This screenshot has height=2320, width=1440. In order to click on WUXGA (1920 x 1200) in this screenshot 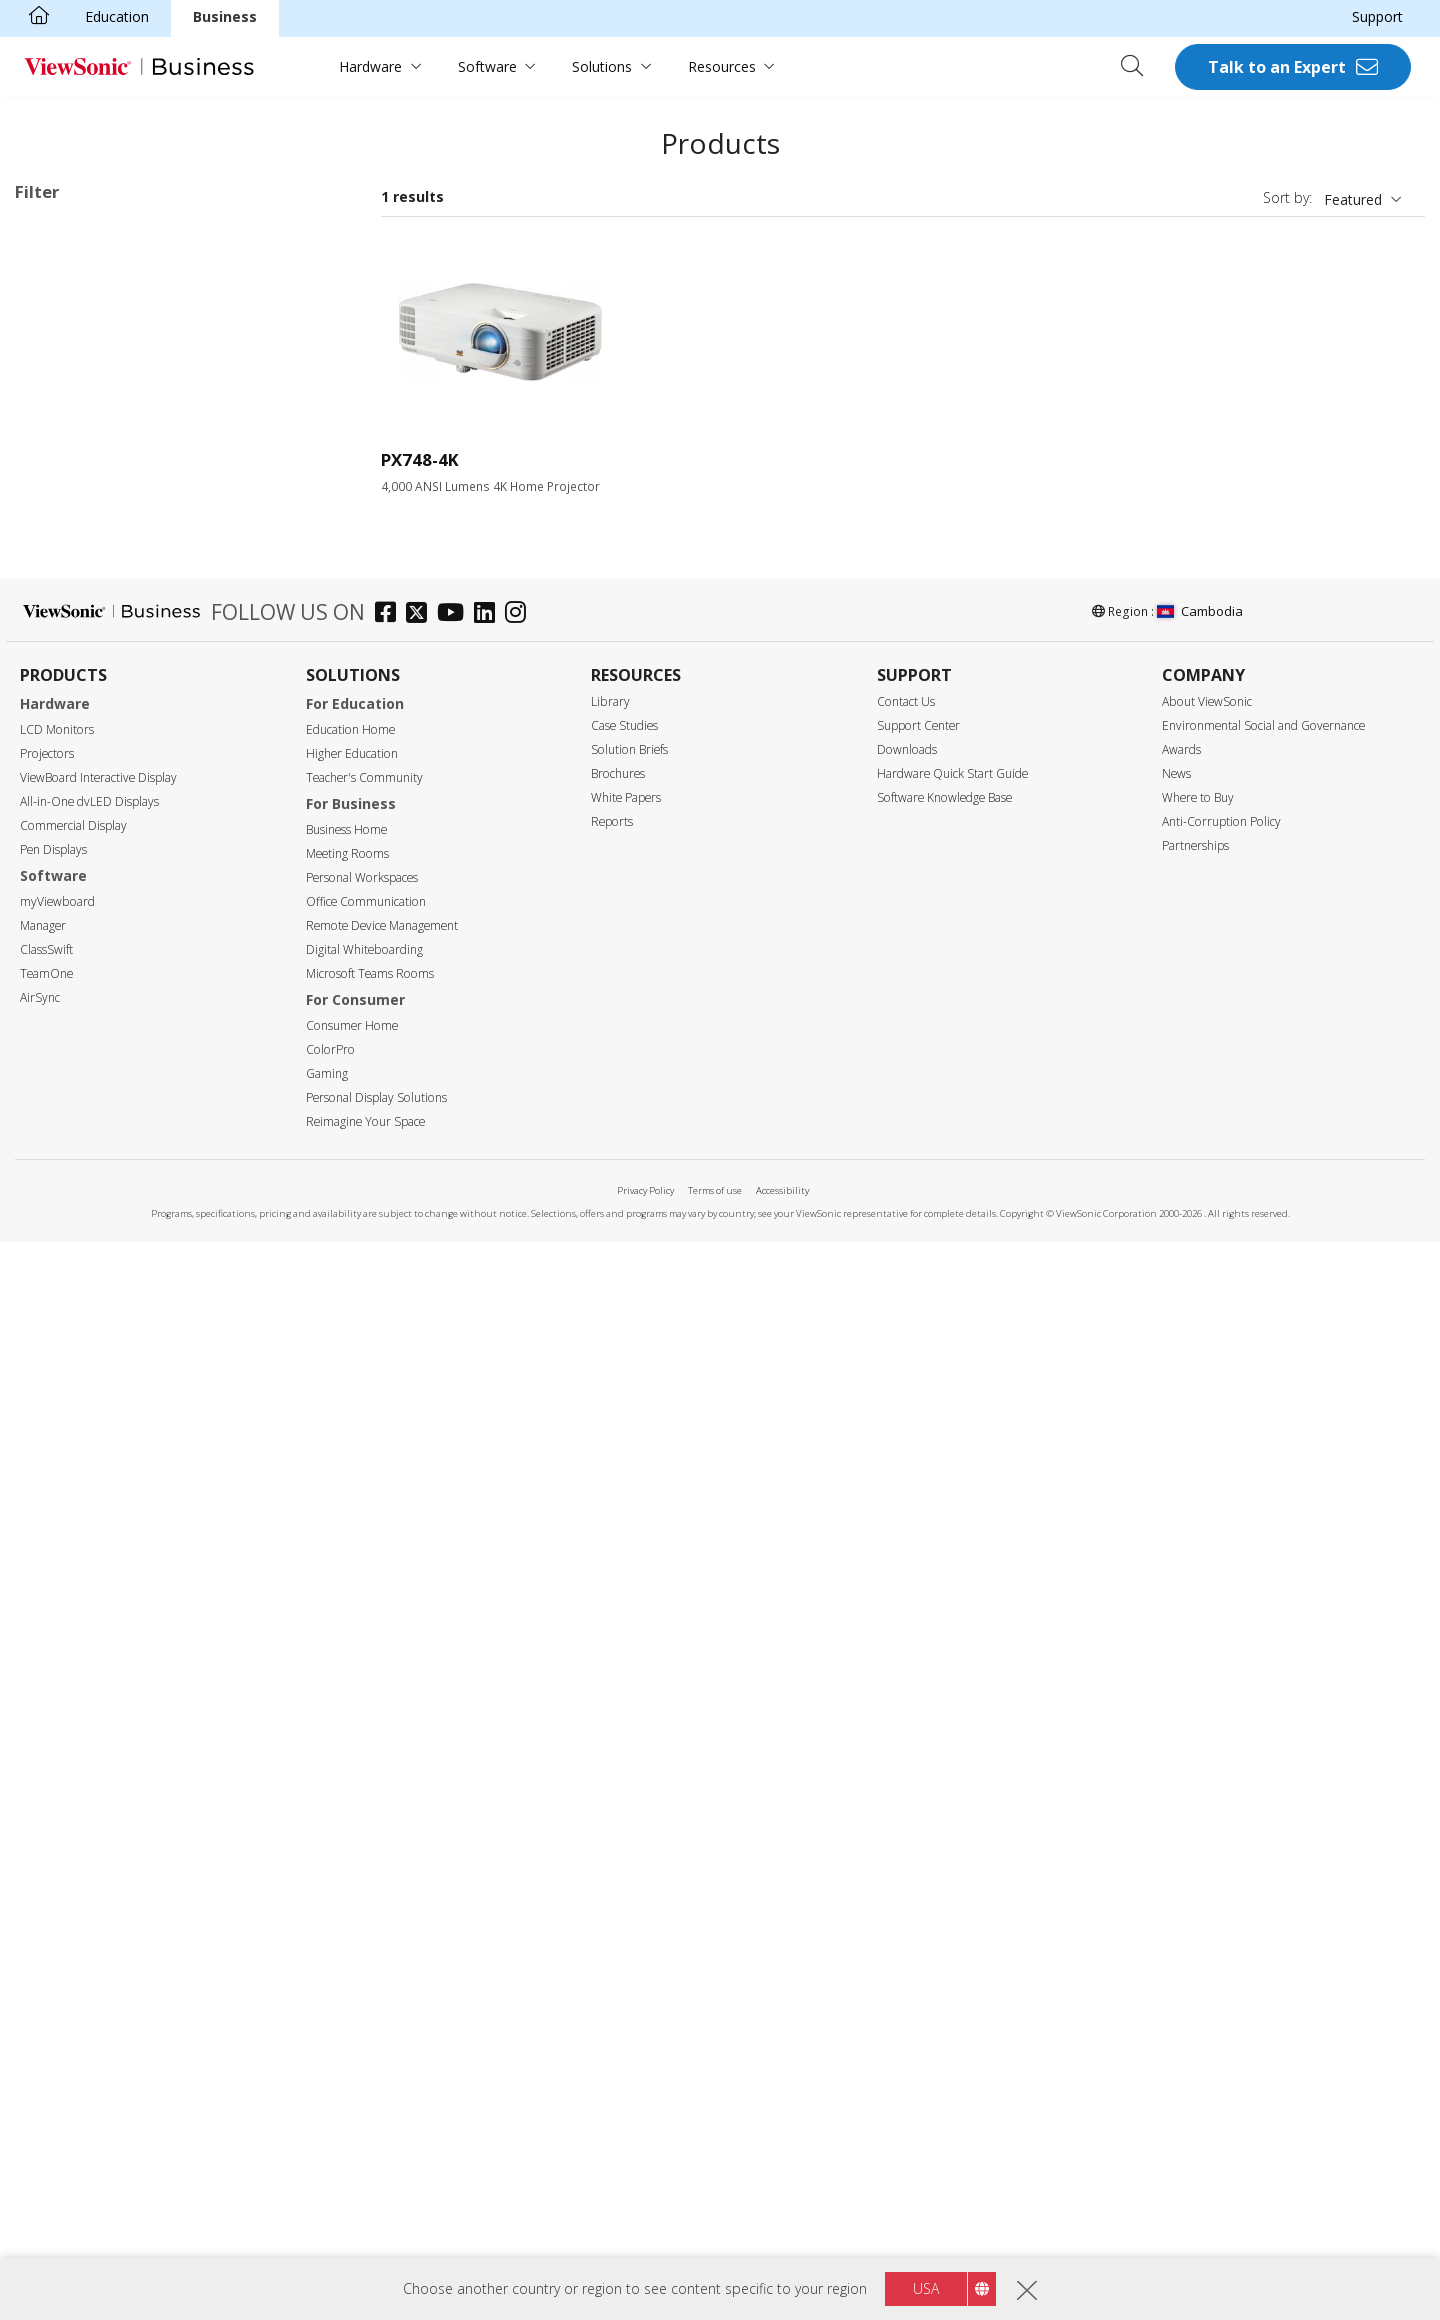, I will do `click(117, 845)`.